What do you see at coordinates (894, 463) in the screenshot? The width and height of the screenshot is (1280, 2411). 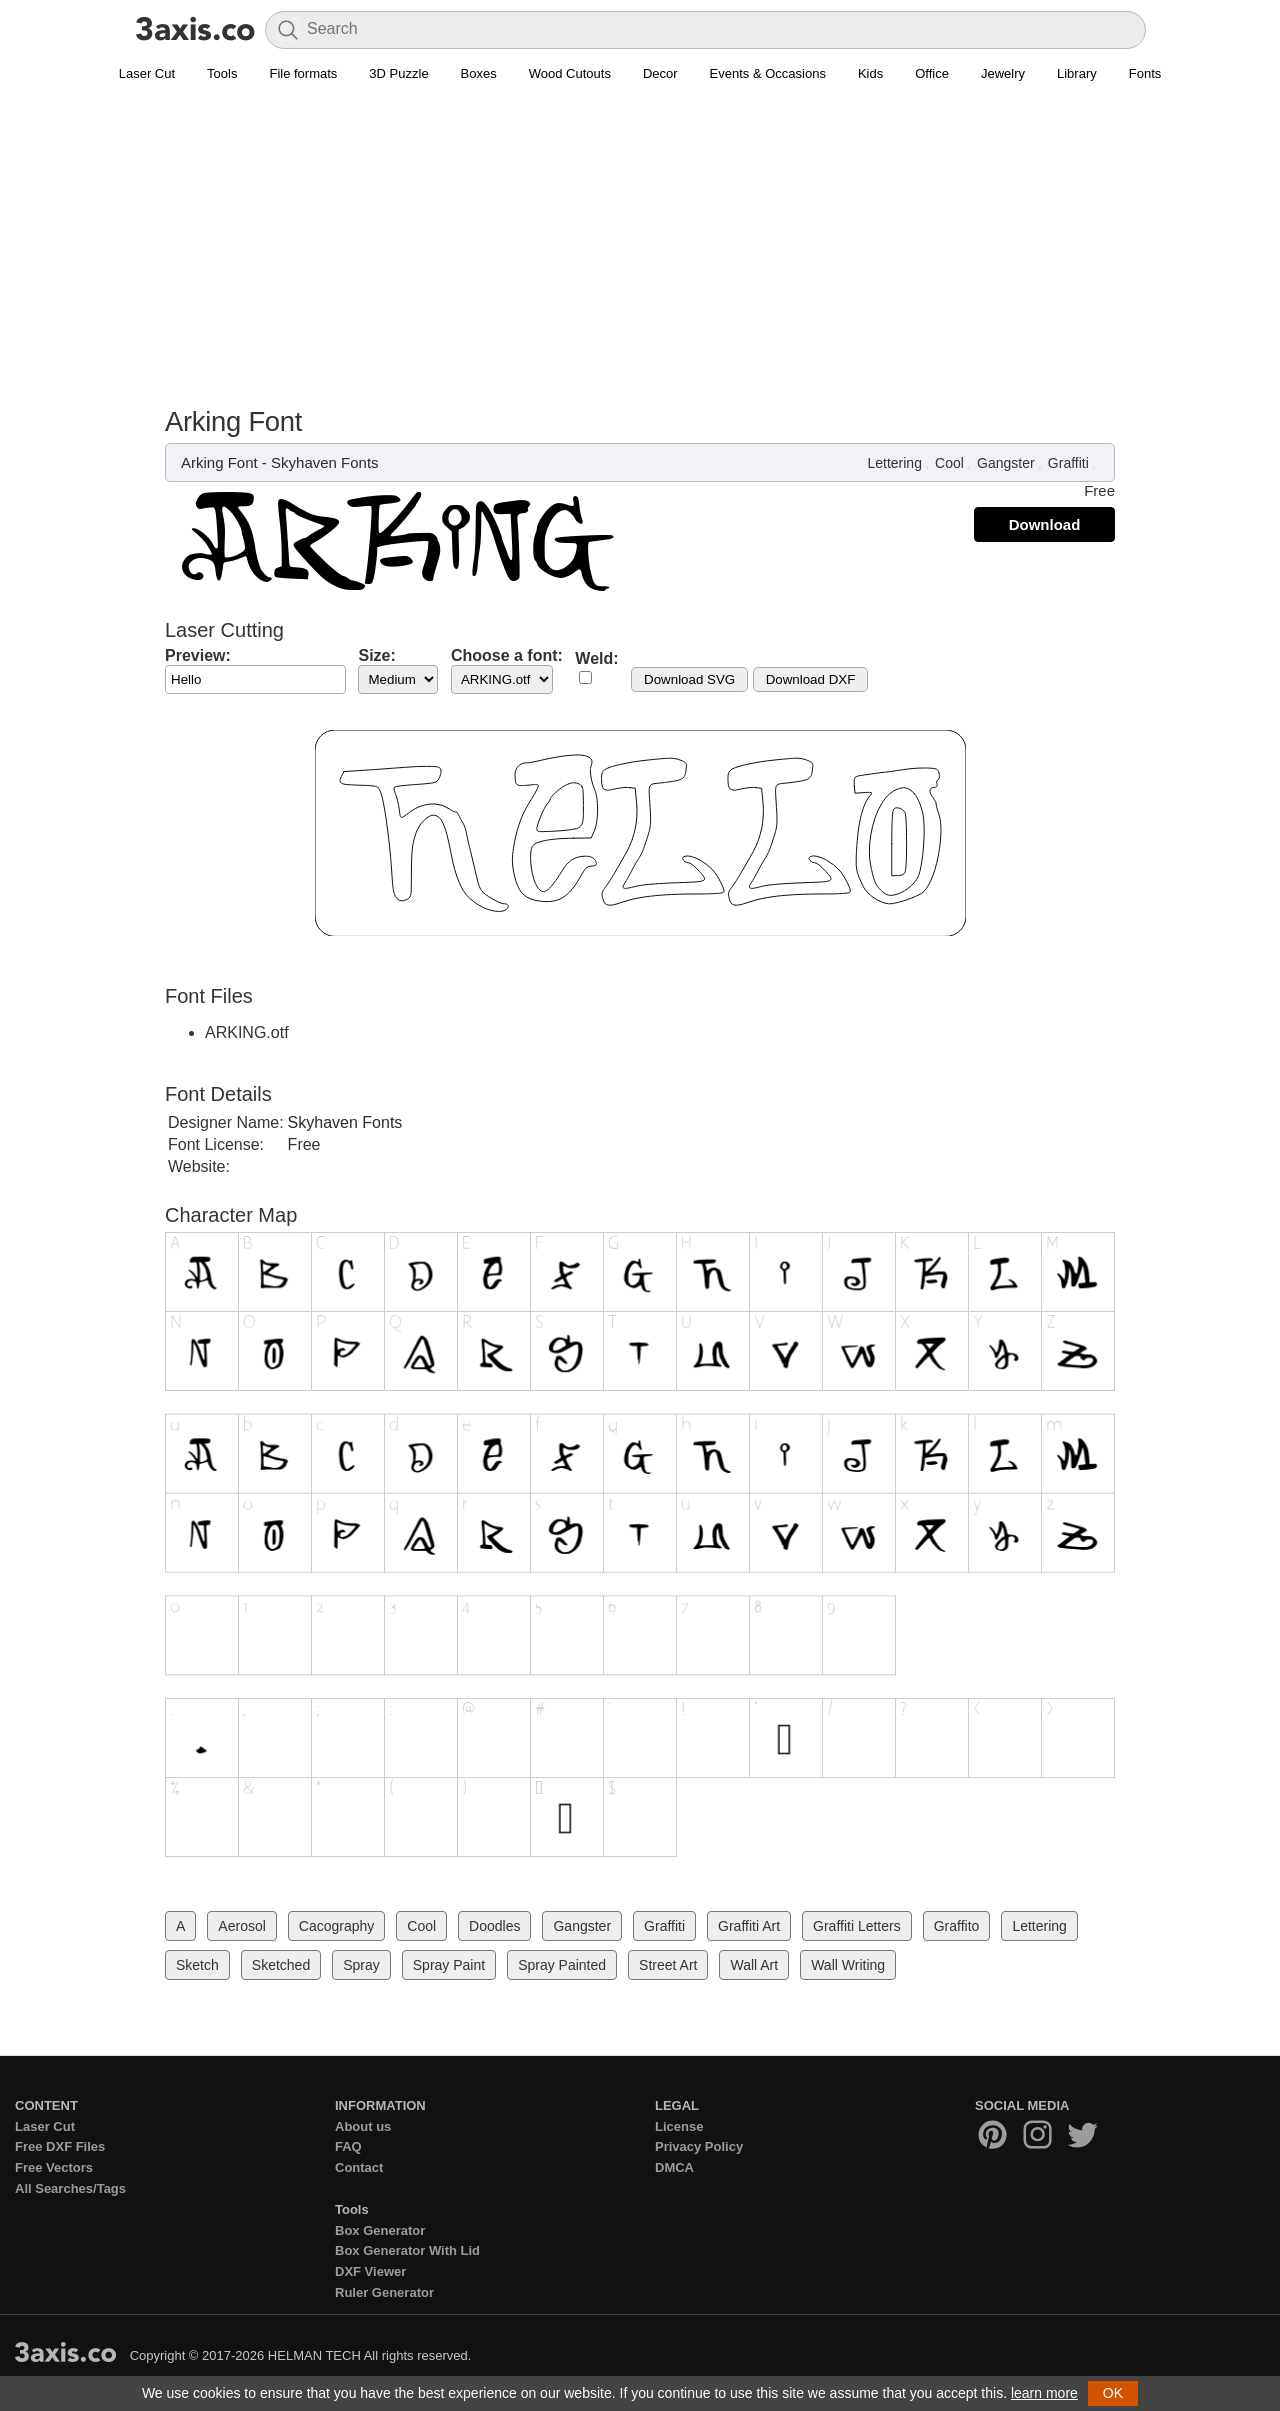 I see `Lettering` at bounding box center [894, 463].